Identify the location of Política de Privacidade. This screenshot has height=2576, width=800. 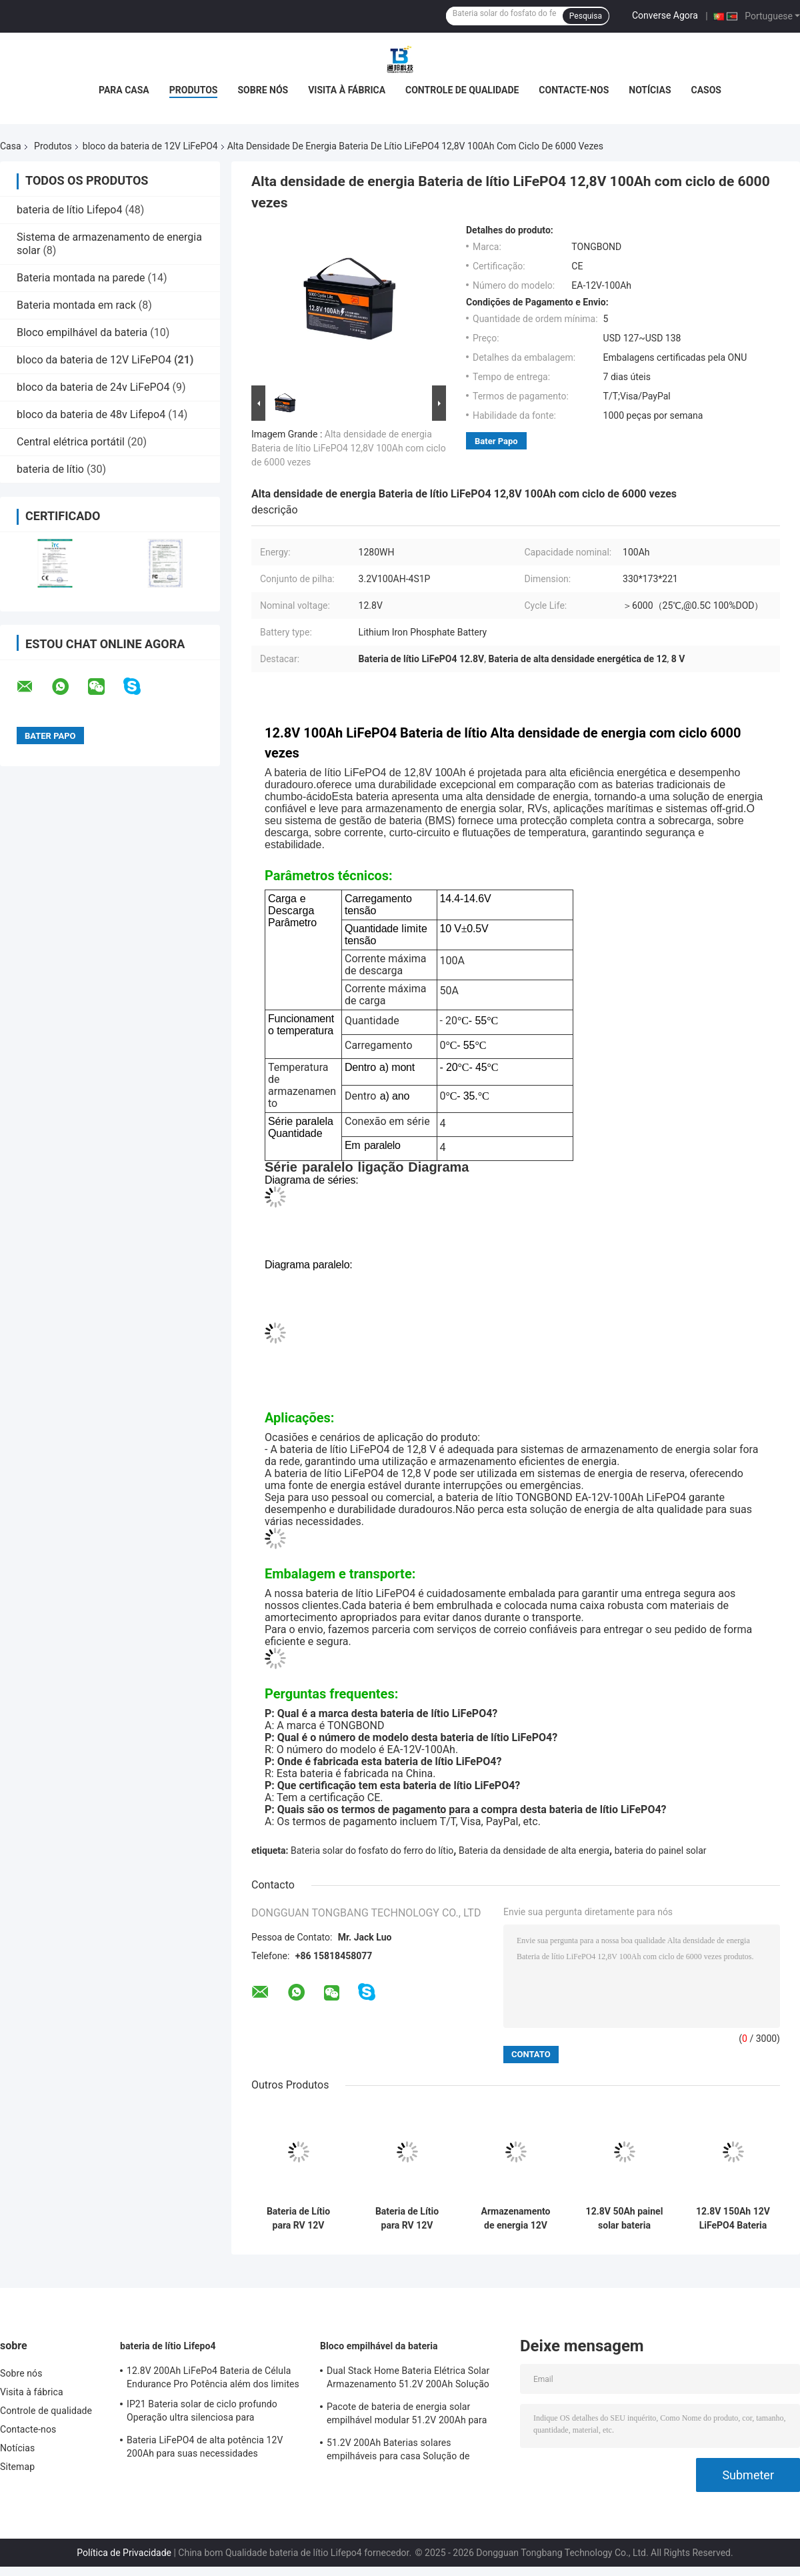
(124, 2552).